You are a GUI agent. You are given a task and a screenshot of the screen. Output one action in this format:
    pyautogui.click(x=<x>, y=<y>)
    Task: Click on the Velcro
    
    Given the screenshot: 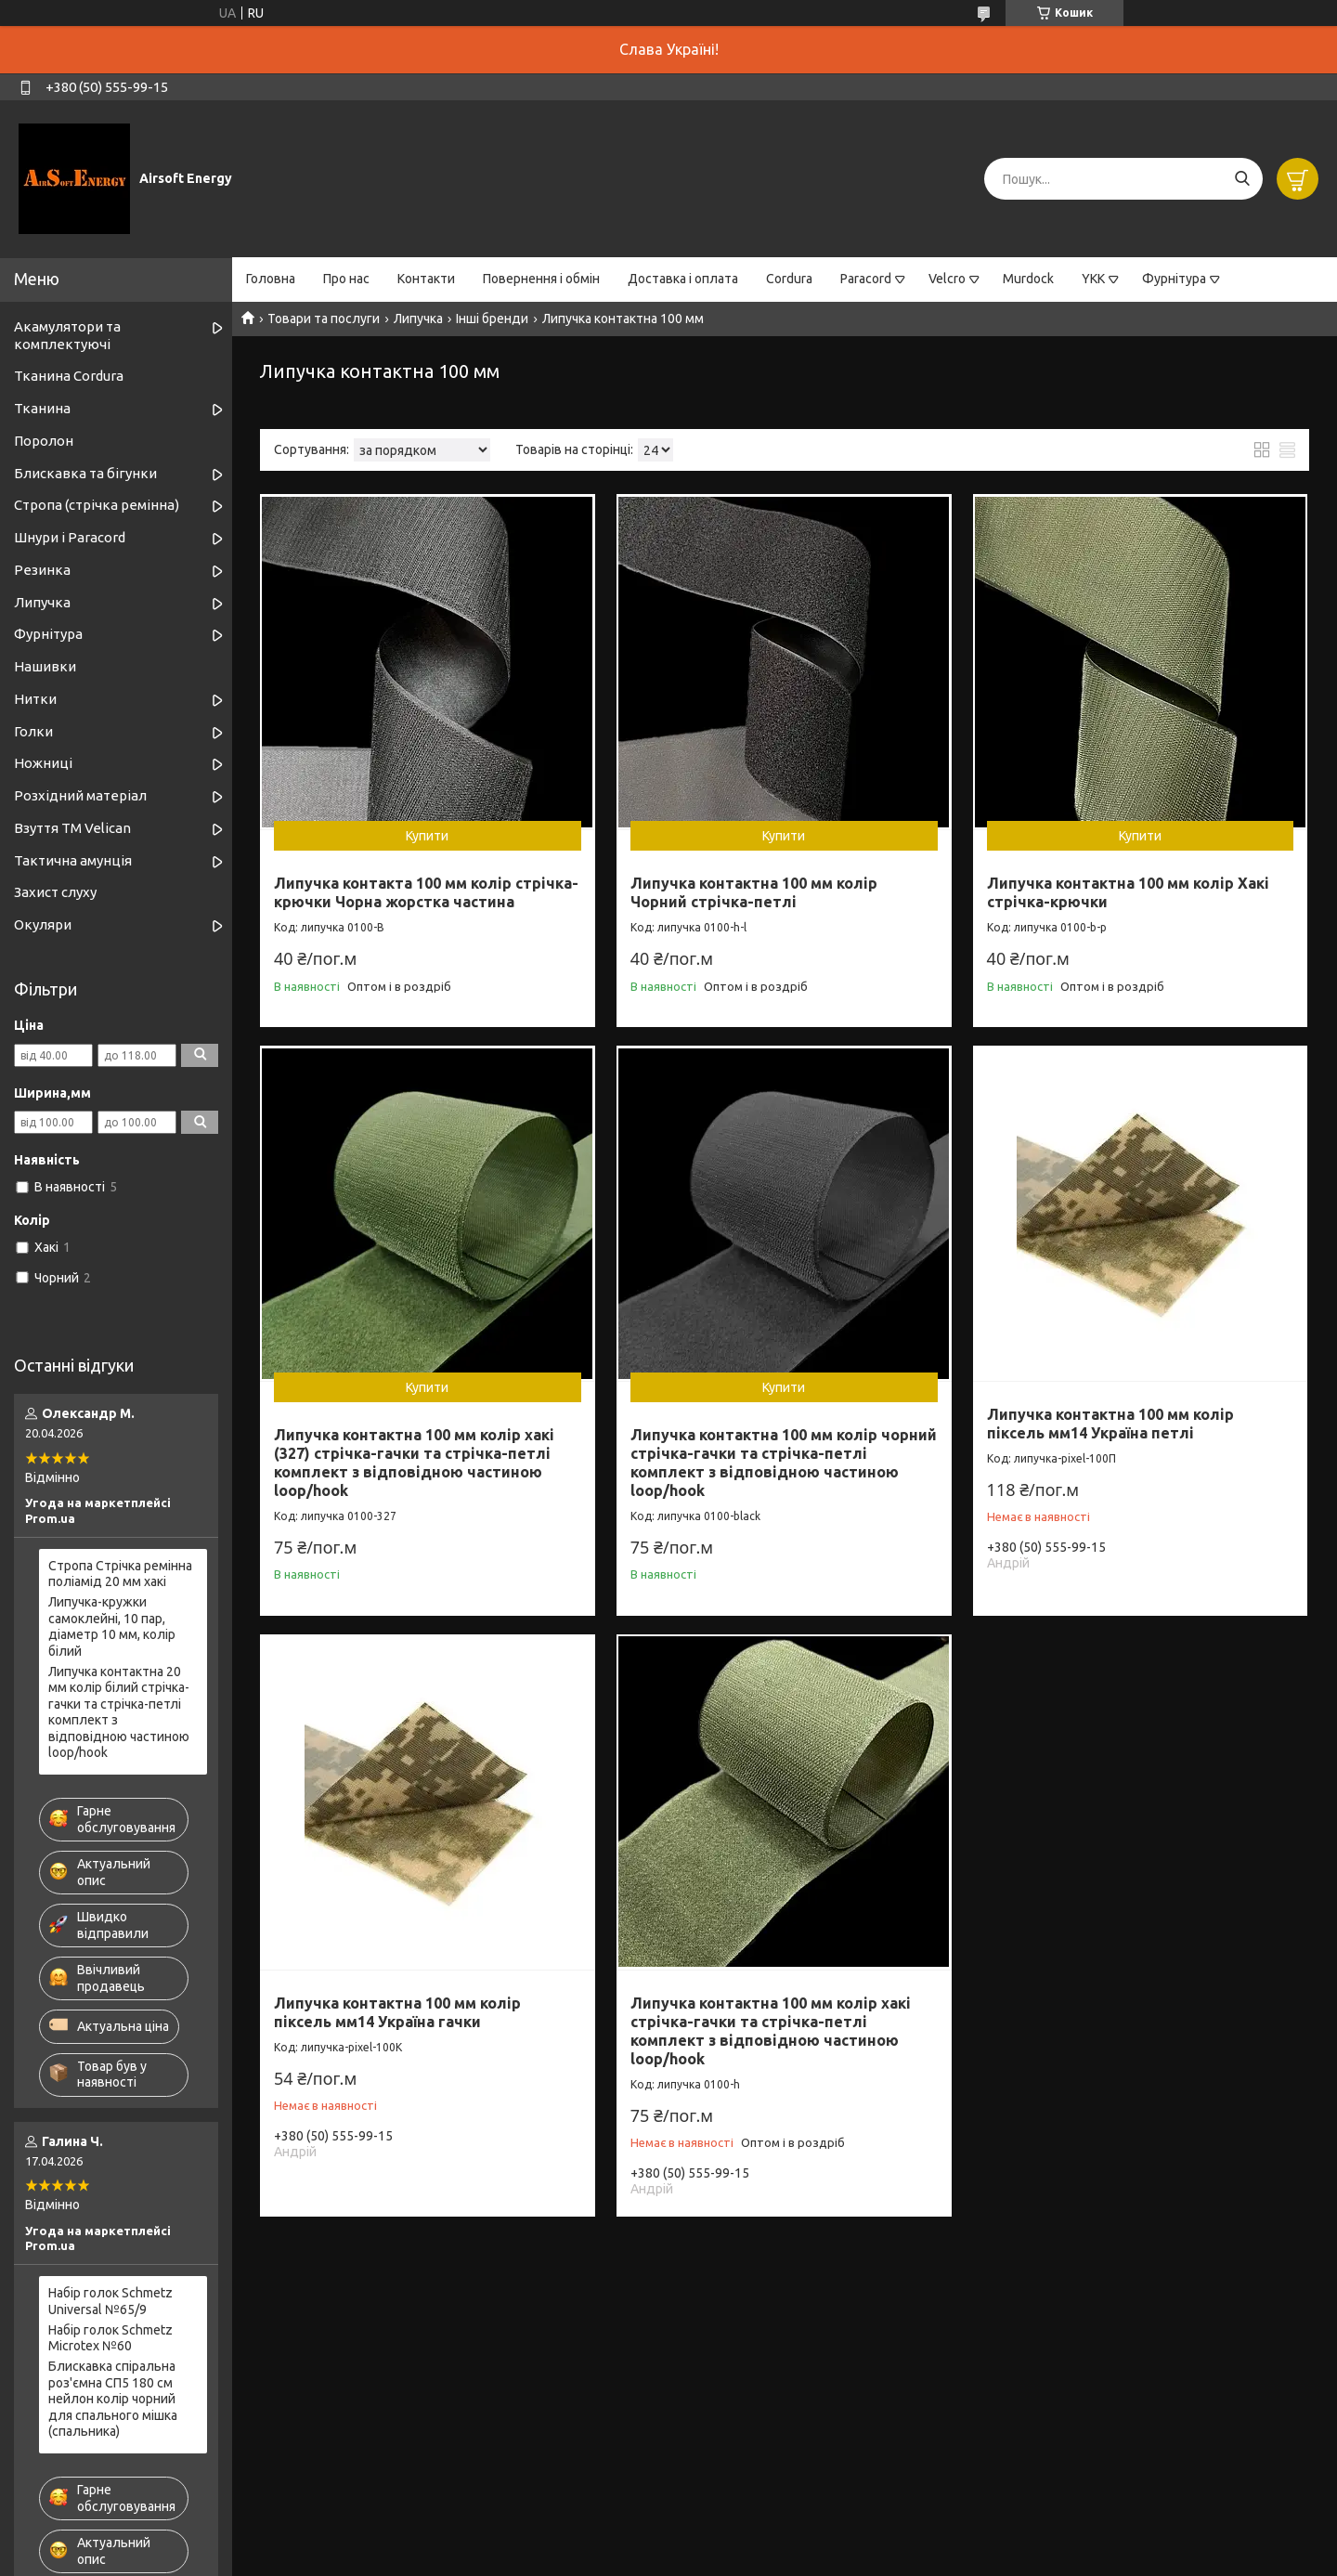 What is the action you would take?
    pyautogui.click(x=947, y=278)
    